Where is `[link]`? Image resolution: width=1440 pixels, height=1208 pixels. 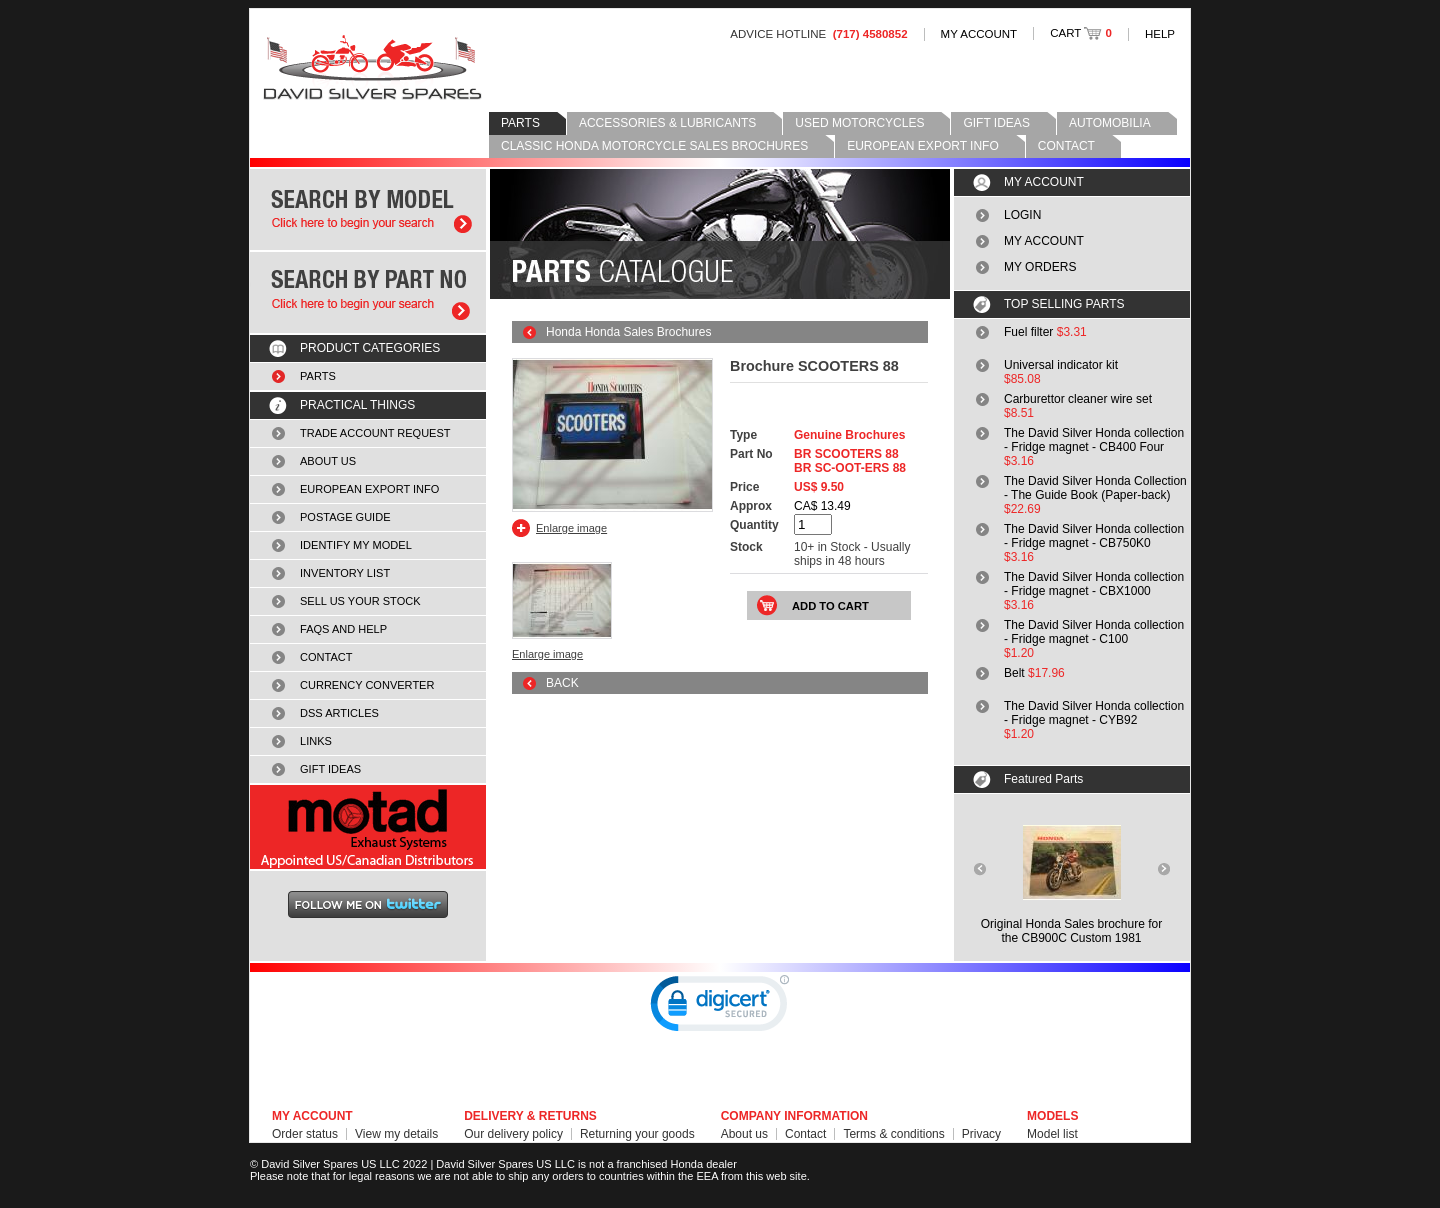 [link] is located at coordinates (720, 1008).